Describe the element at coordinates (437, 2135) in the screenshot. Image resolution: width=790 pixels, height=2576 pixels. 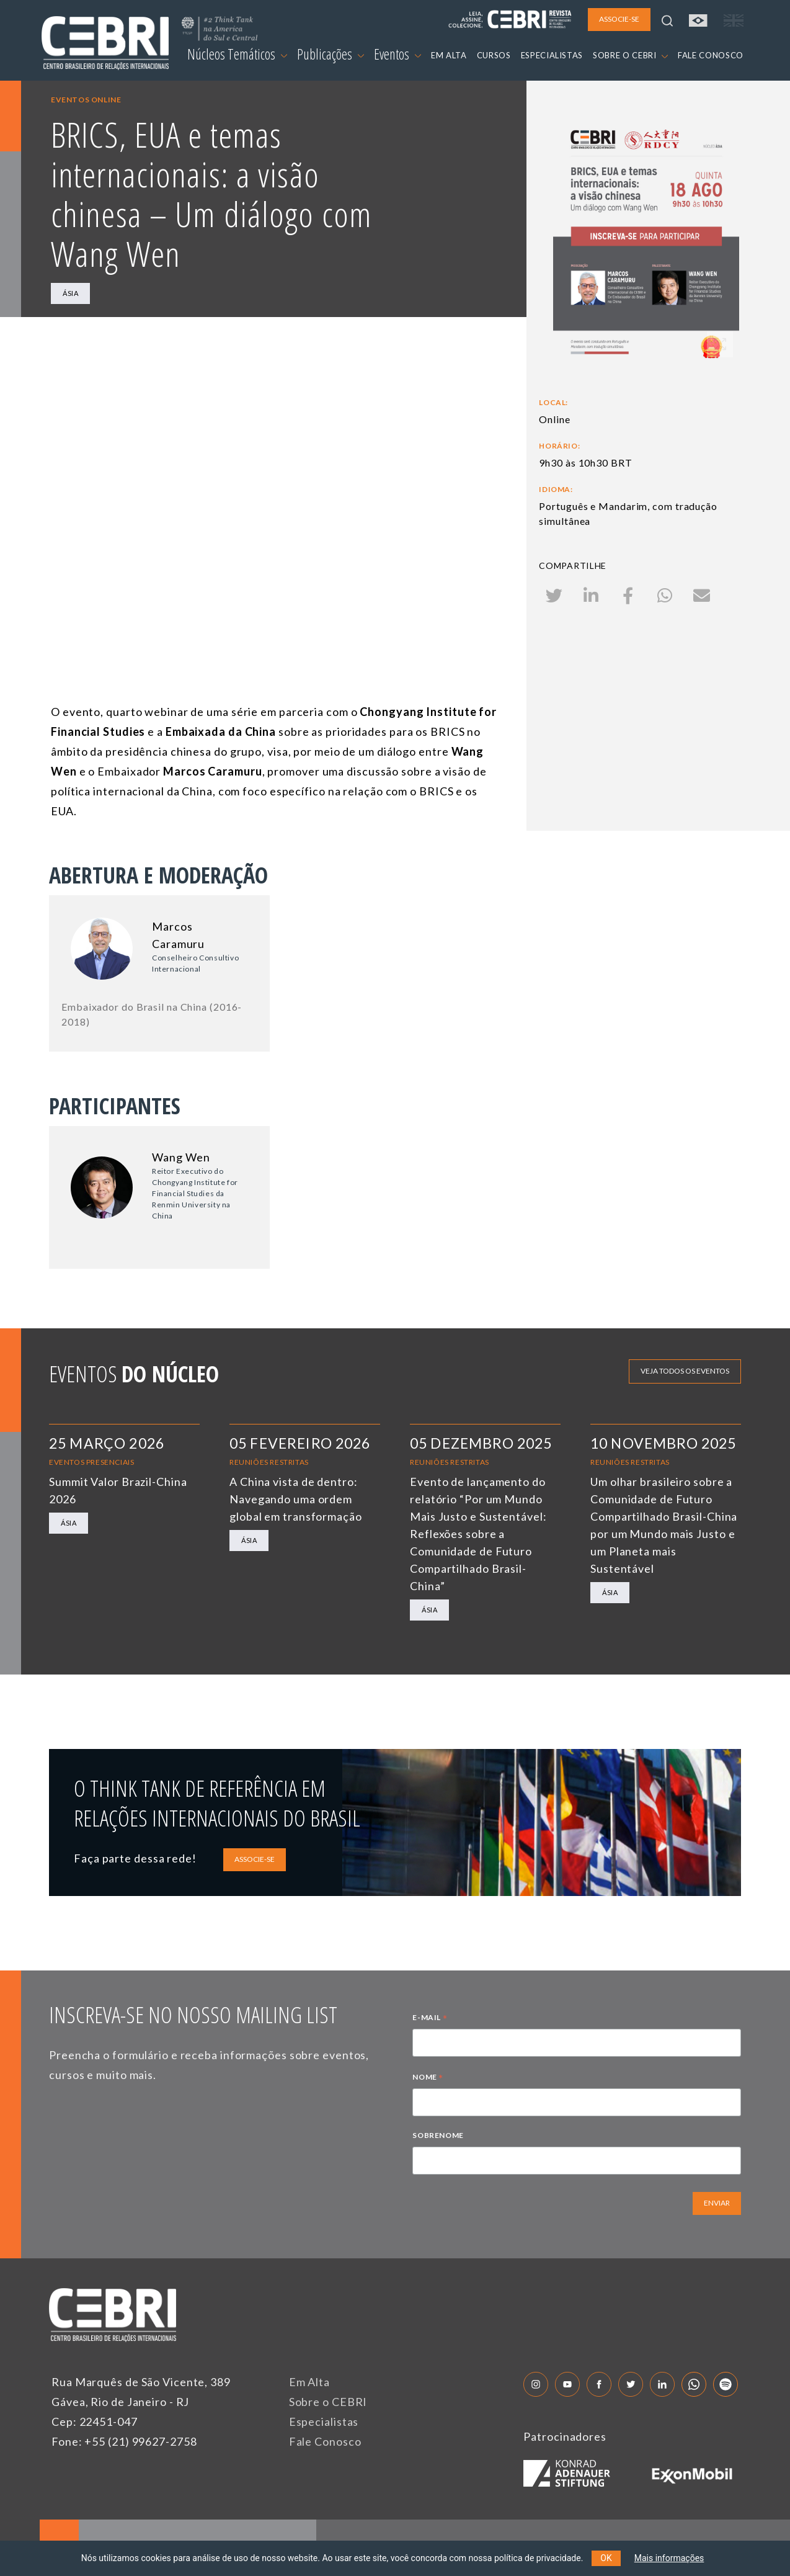
I see `SOBRENOME` at that location.